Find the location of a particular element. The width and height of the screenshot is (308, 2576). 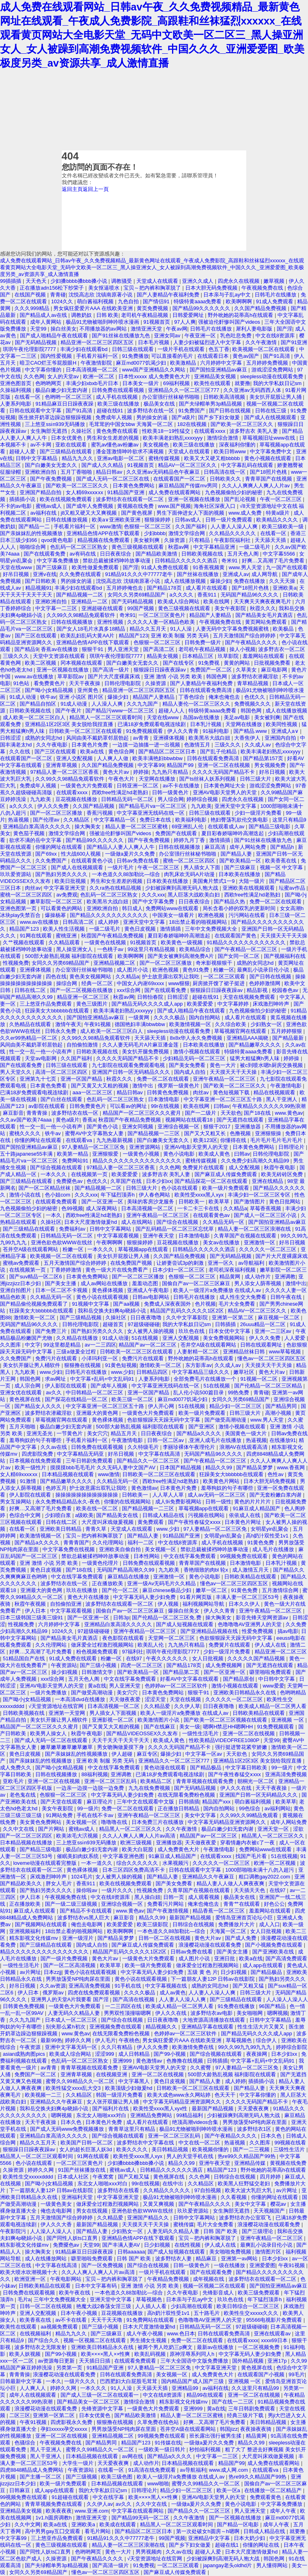

一级片毛片 is located at coordinates (121, 867).